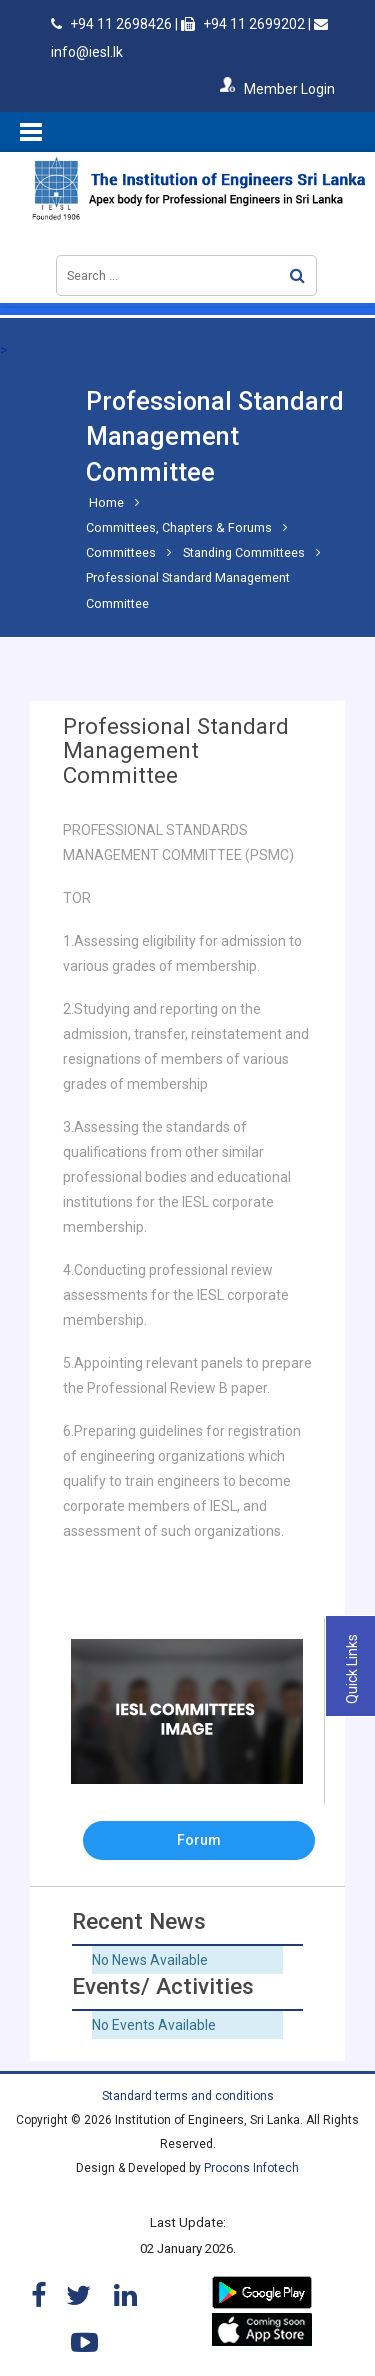 The width and height of the screenshot is (375, 2376). What do you see at coordinates (297, 275) in the screenshot?
I see `Search` at bounding box center [297, 275].